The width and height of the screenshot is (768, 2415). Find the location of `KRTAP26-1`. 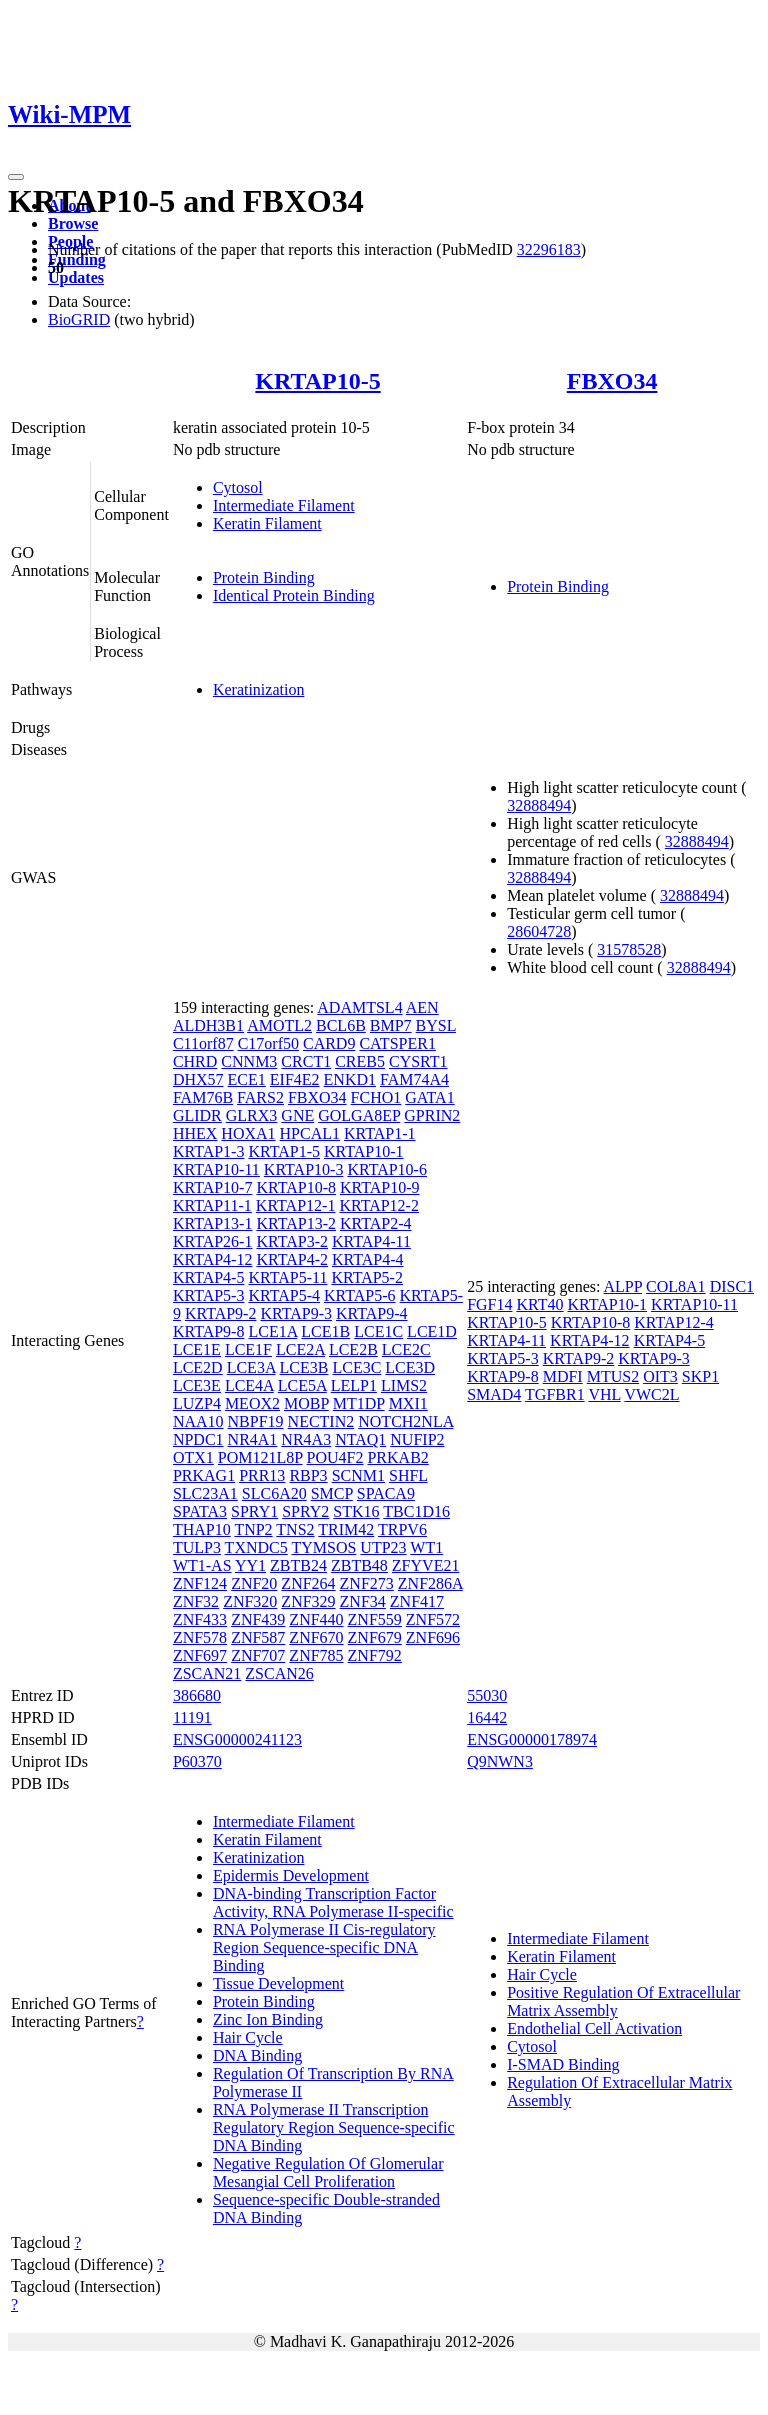

KRTAP26-1 is located at coordinates (213, 1241).